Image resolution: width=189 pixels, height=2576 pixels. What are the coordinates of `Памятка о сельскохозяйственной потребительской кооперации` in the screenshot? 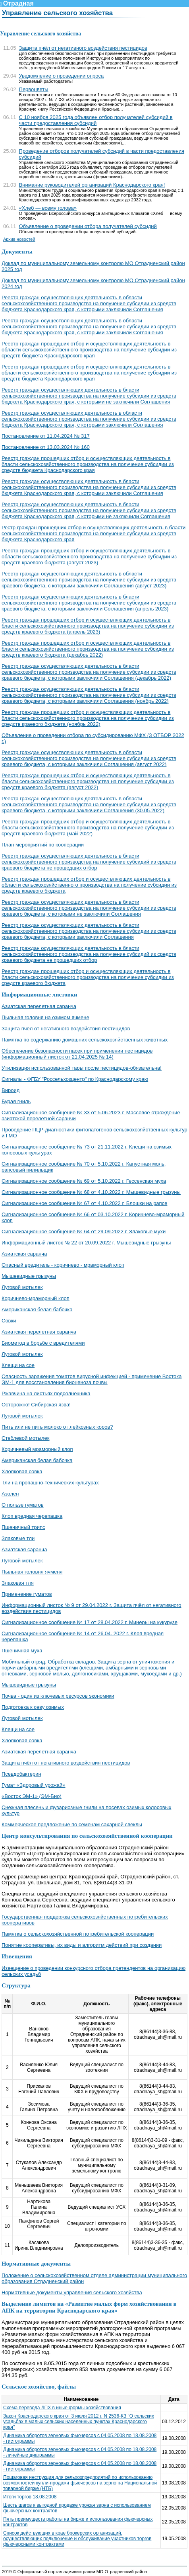 It's located at (78, 1934).